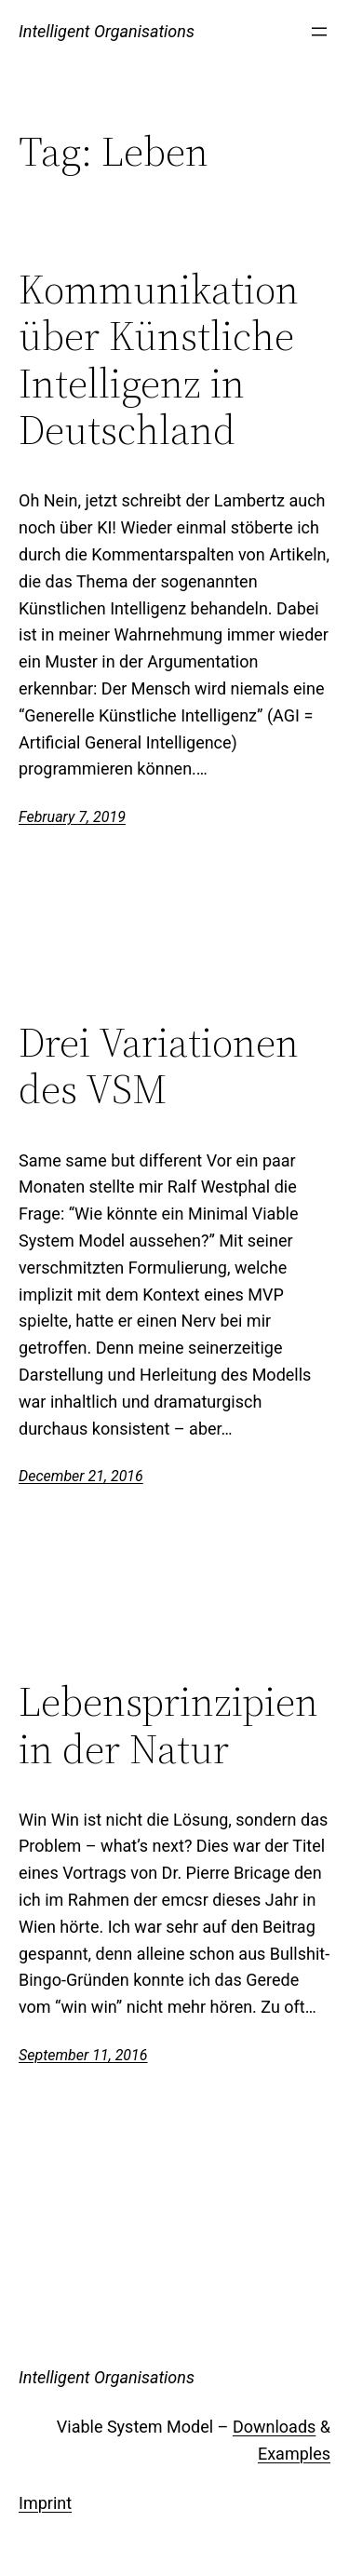 The image size is (349, 2576). What do you see at coordinates (168, 1726) in the screenshot?
I see `Lebensprinzipien in der Natur` at bounding box center [168, 1726].